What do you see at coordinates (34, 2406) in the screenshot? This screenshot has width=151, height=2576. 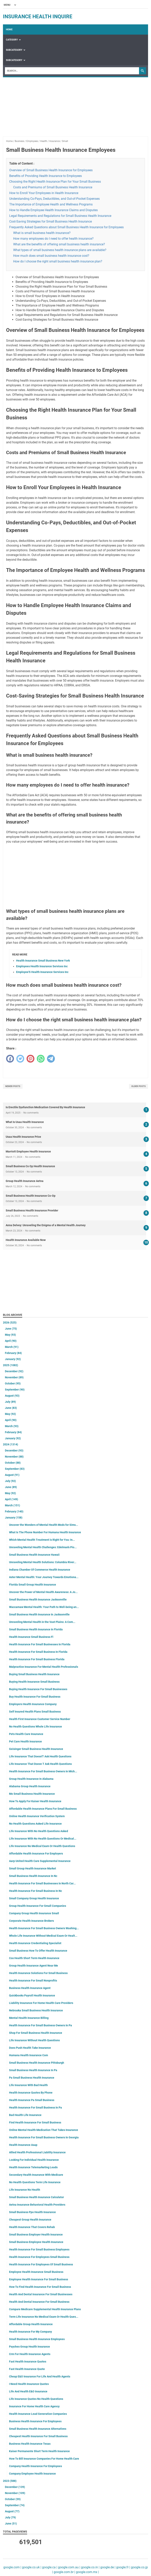 I see `Insurance For Home Health Care Agency` at bounding box center [34, 2406].